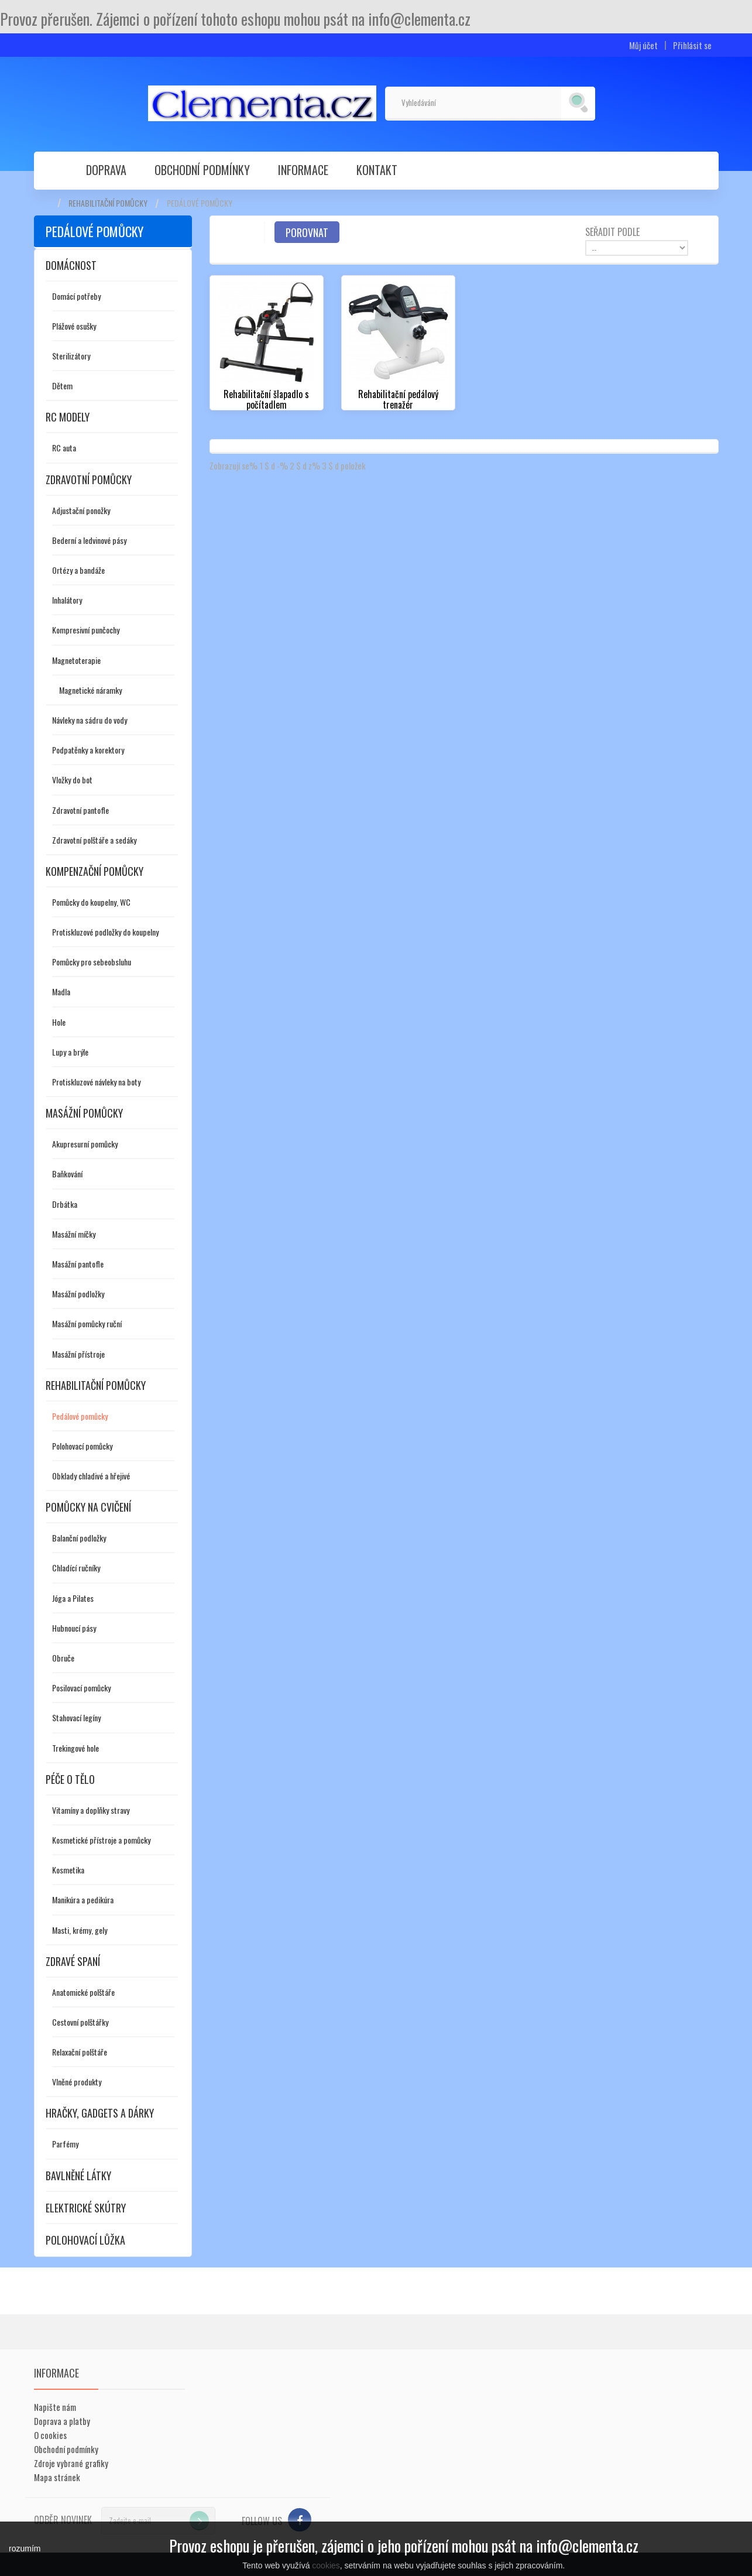  Describe the element at coordinates (89, 720) in the screenshot. I see `Návleky na sádru do vody` at that location.